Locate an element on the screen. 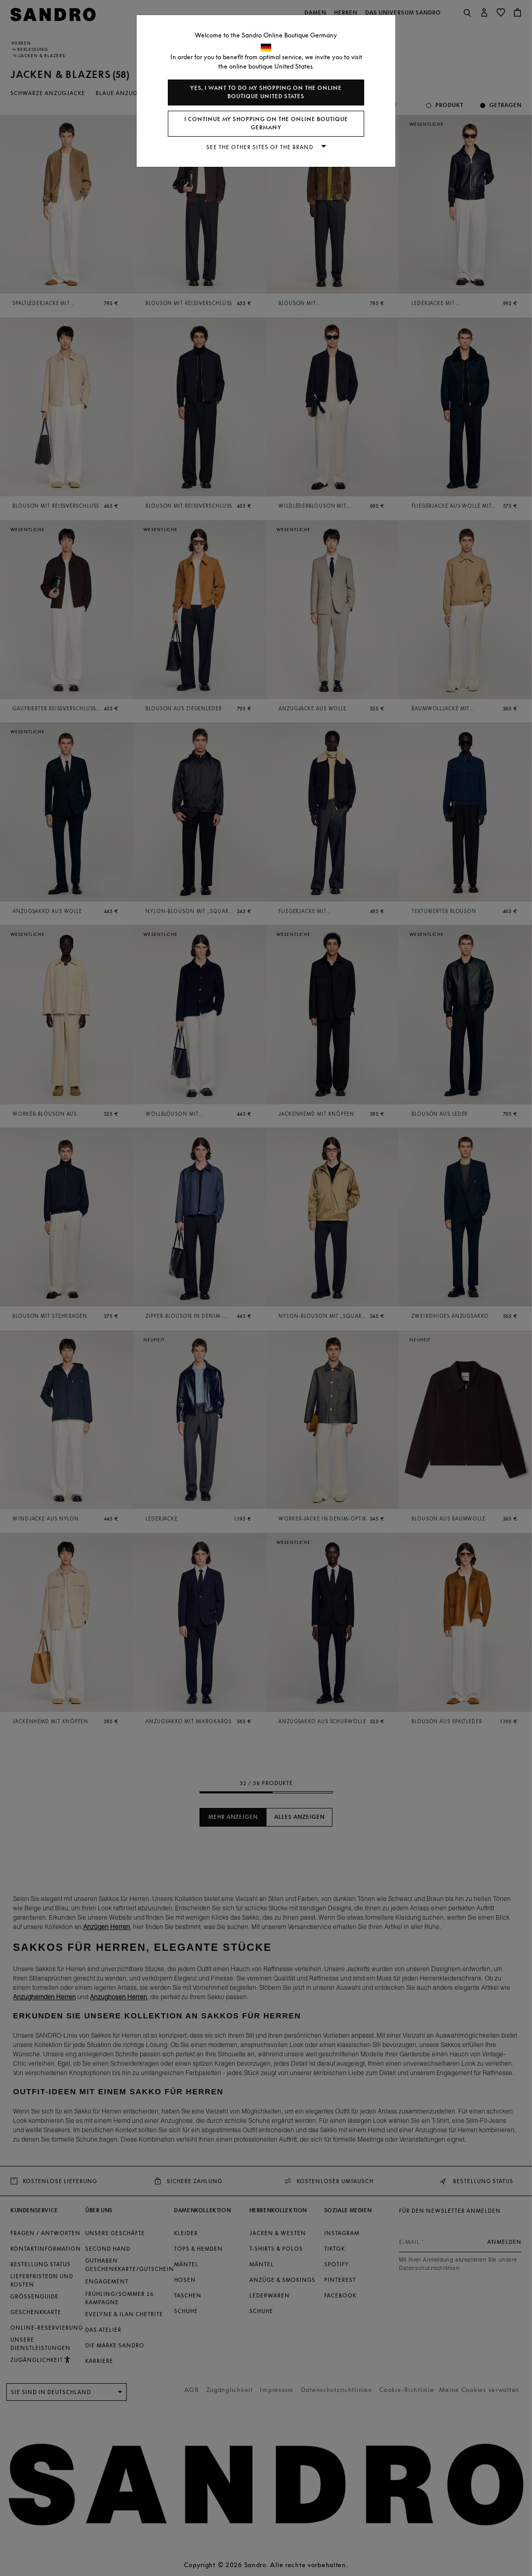 This screenshot has height=2576, width=532. I continue my shopping on the online boutique Germany is located at coordinates (266, 123).